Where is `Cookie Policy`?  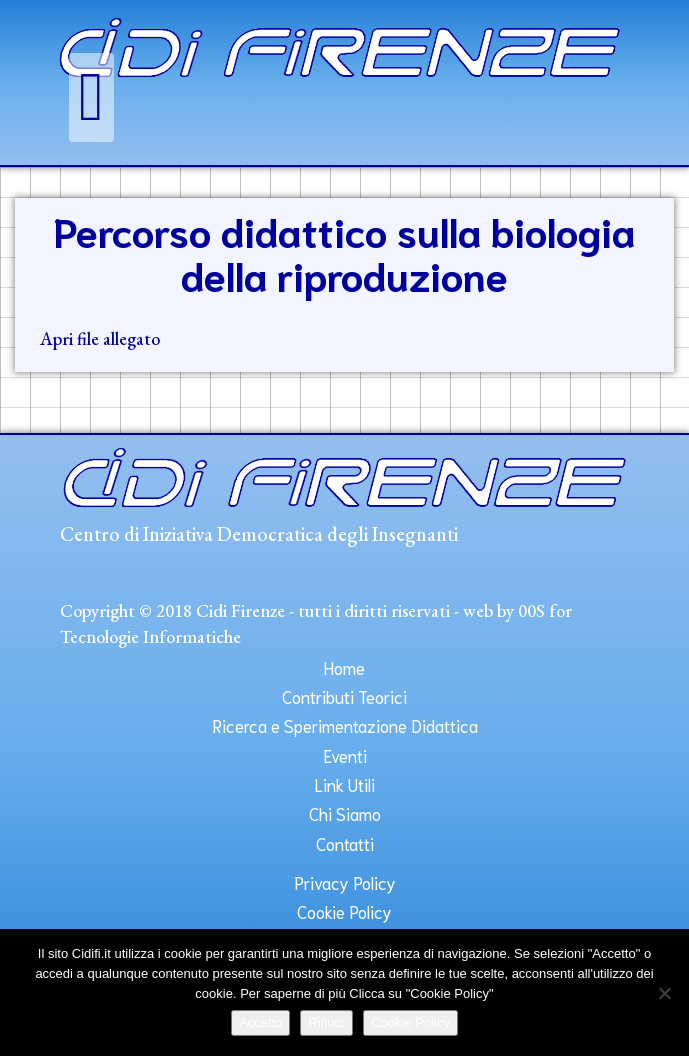 Cookie Policy is located at coordinates (344, 911).